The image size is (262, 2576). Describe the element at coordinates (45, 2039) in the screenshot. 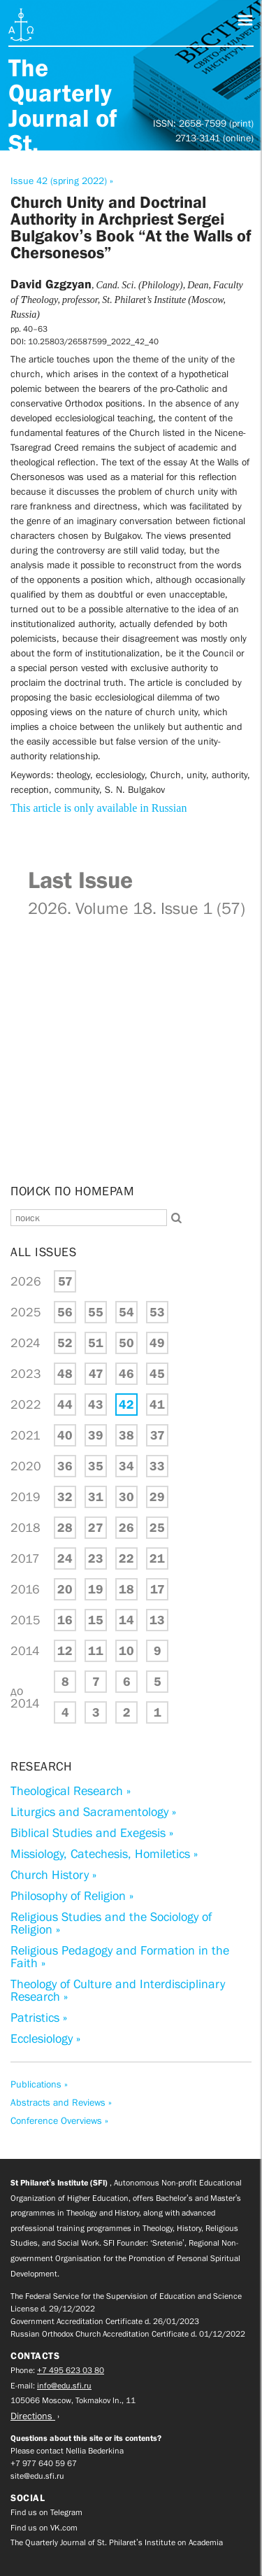

I see `Ecclesiology »` at that location.